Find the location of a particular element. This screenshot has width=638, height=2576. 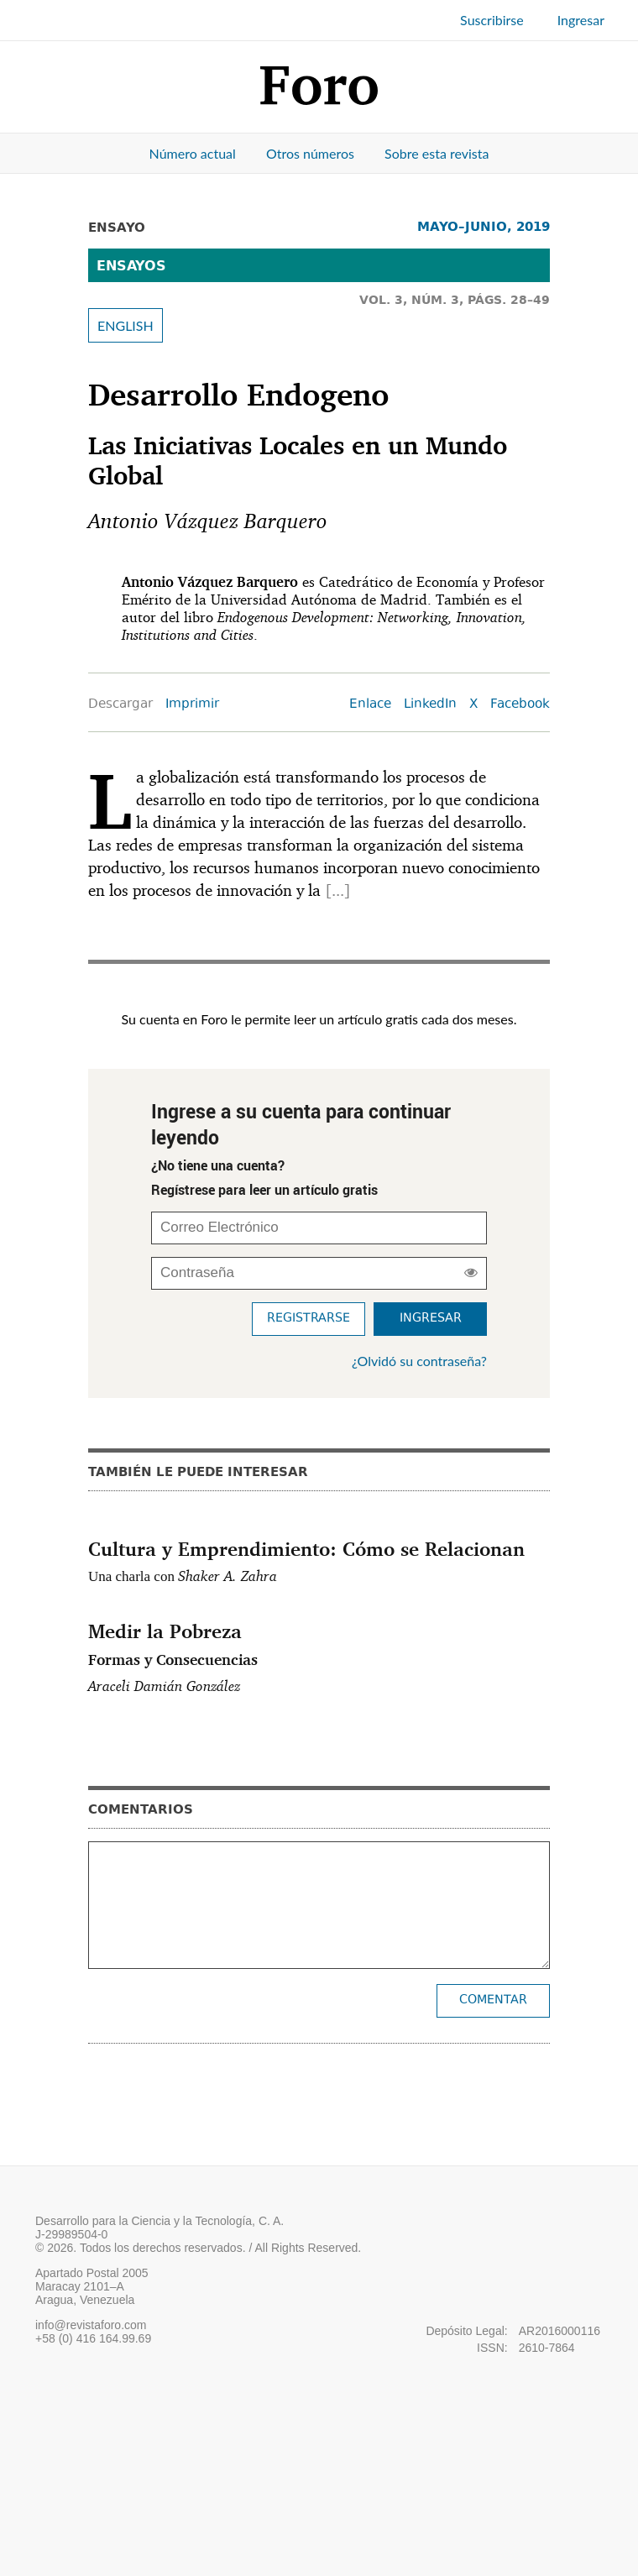

Descargar is located at coordinates (120, 705).